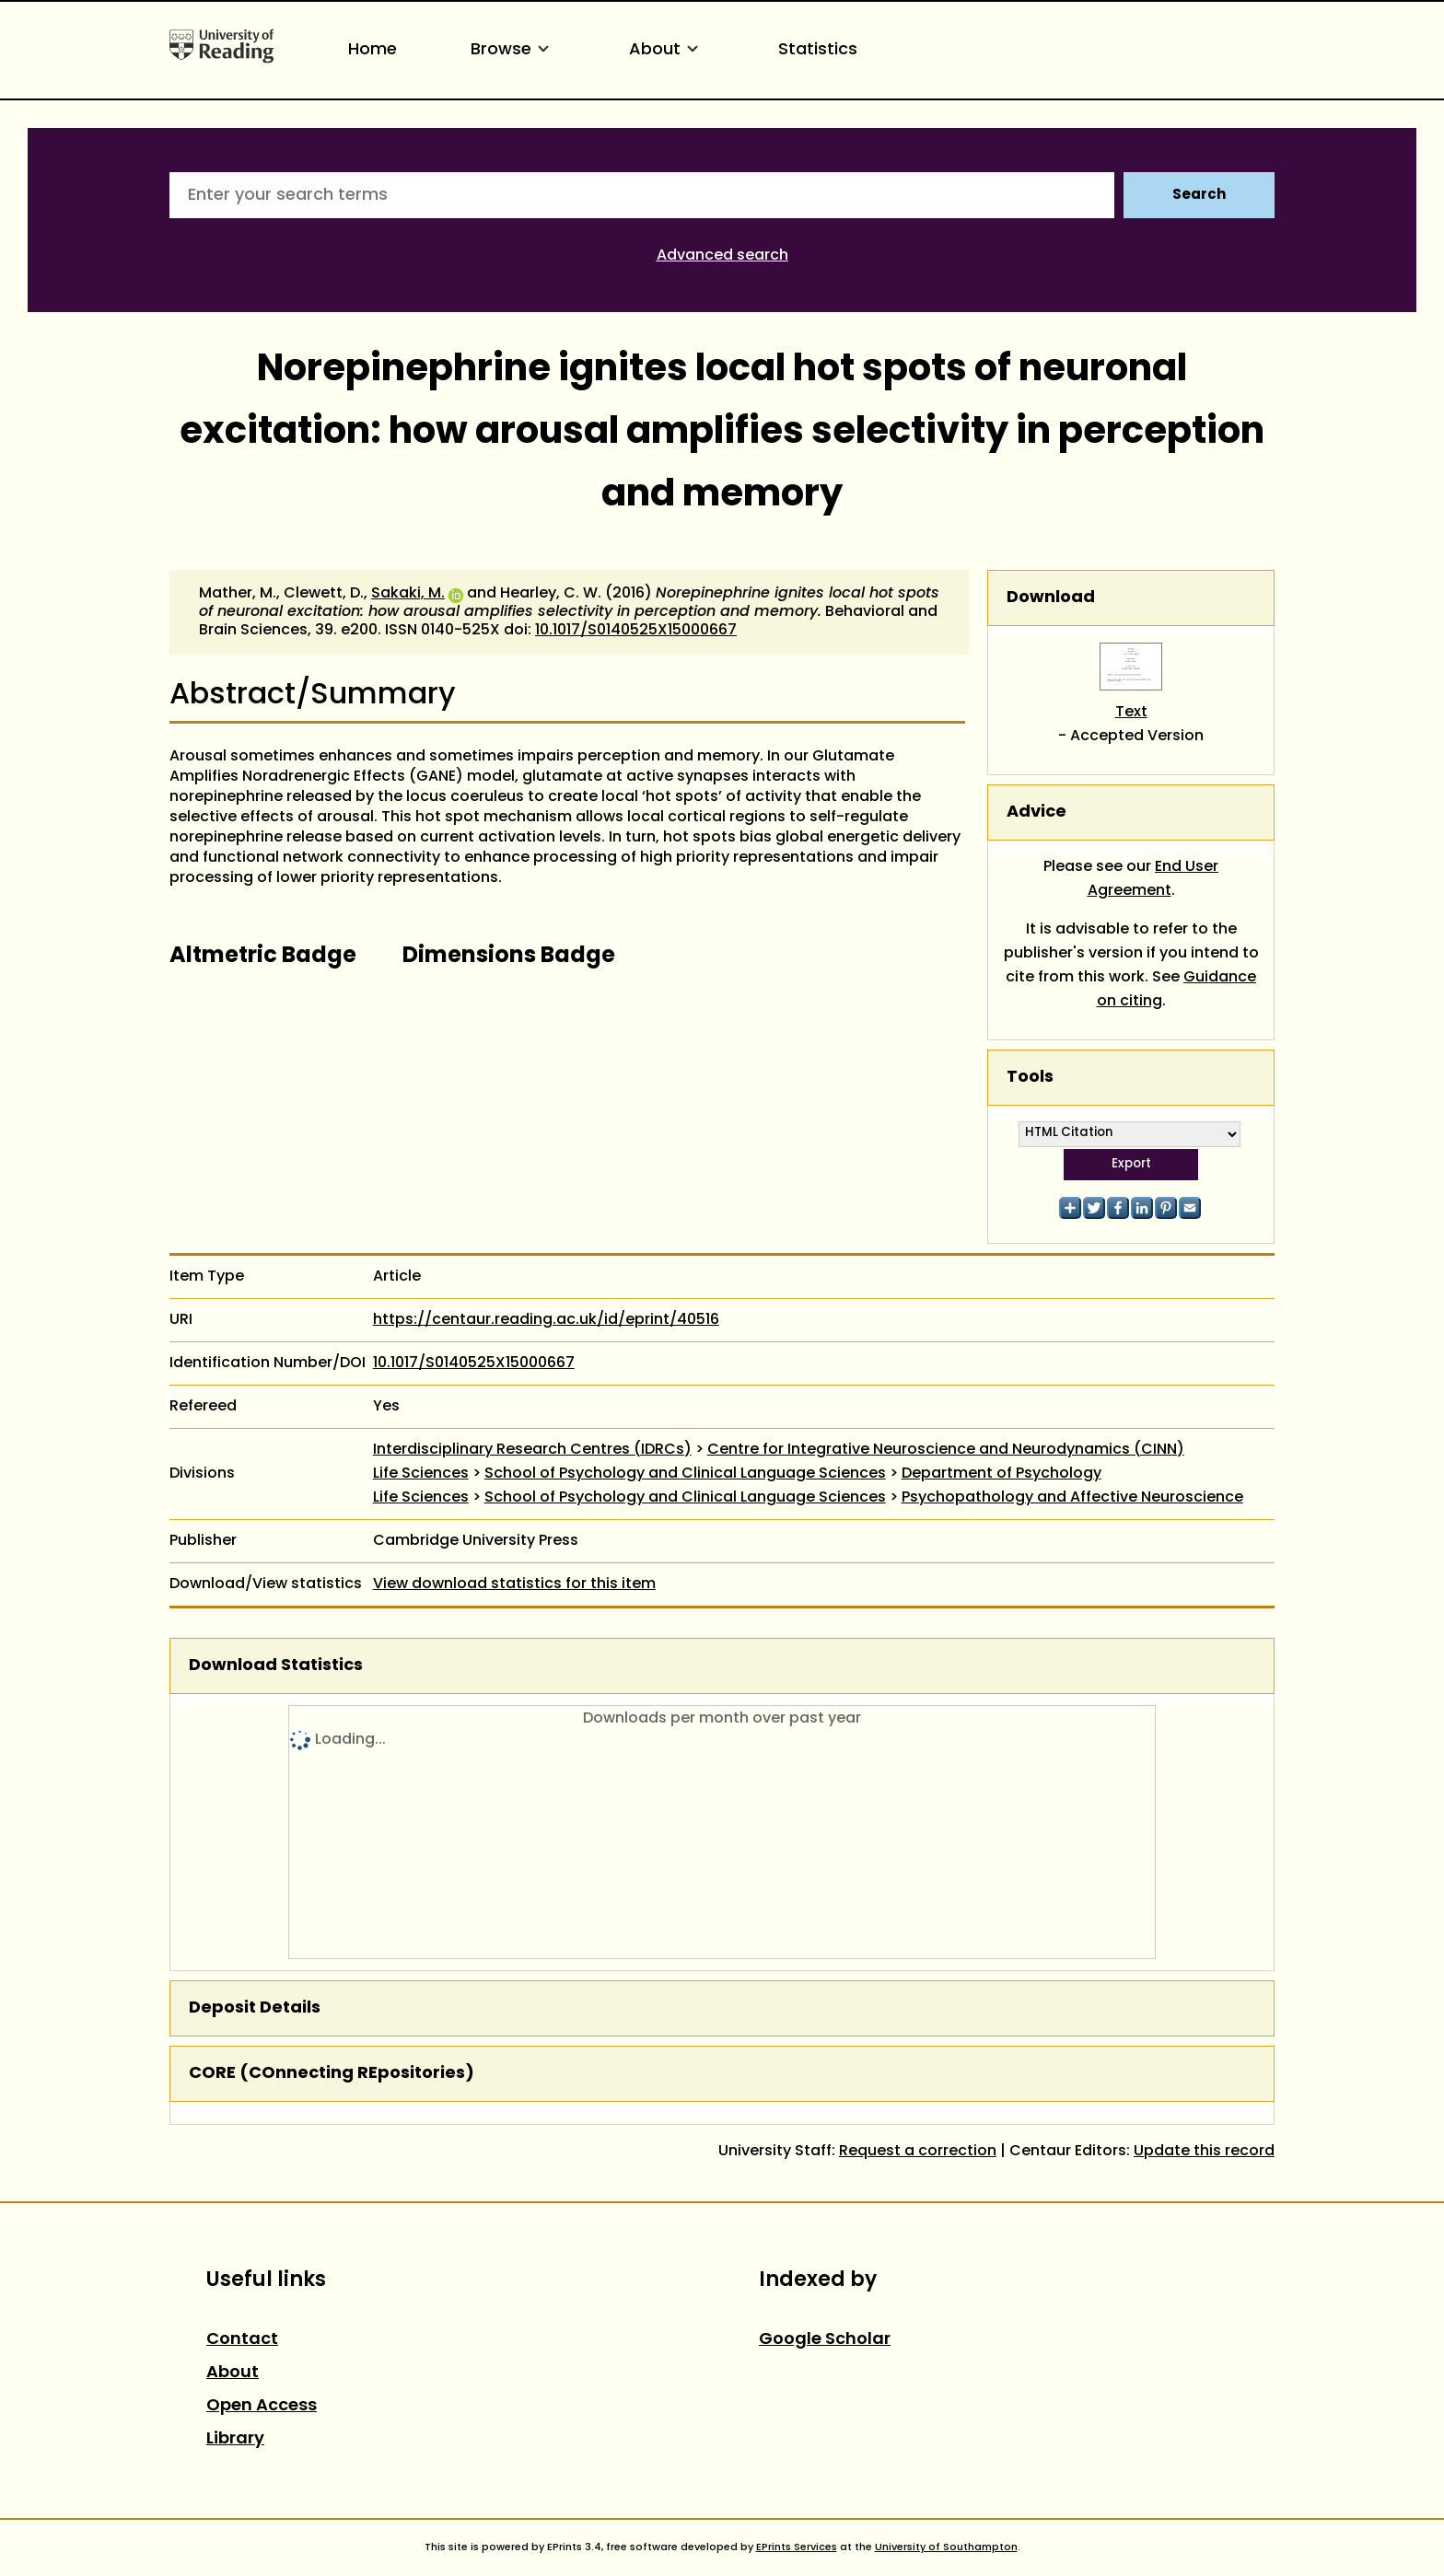 The image size is (1444, 2576). What do you see at coordinates (421, 1474) in the screenshot?
I see `Life Sciences` at bounding box center [421, 1474].